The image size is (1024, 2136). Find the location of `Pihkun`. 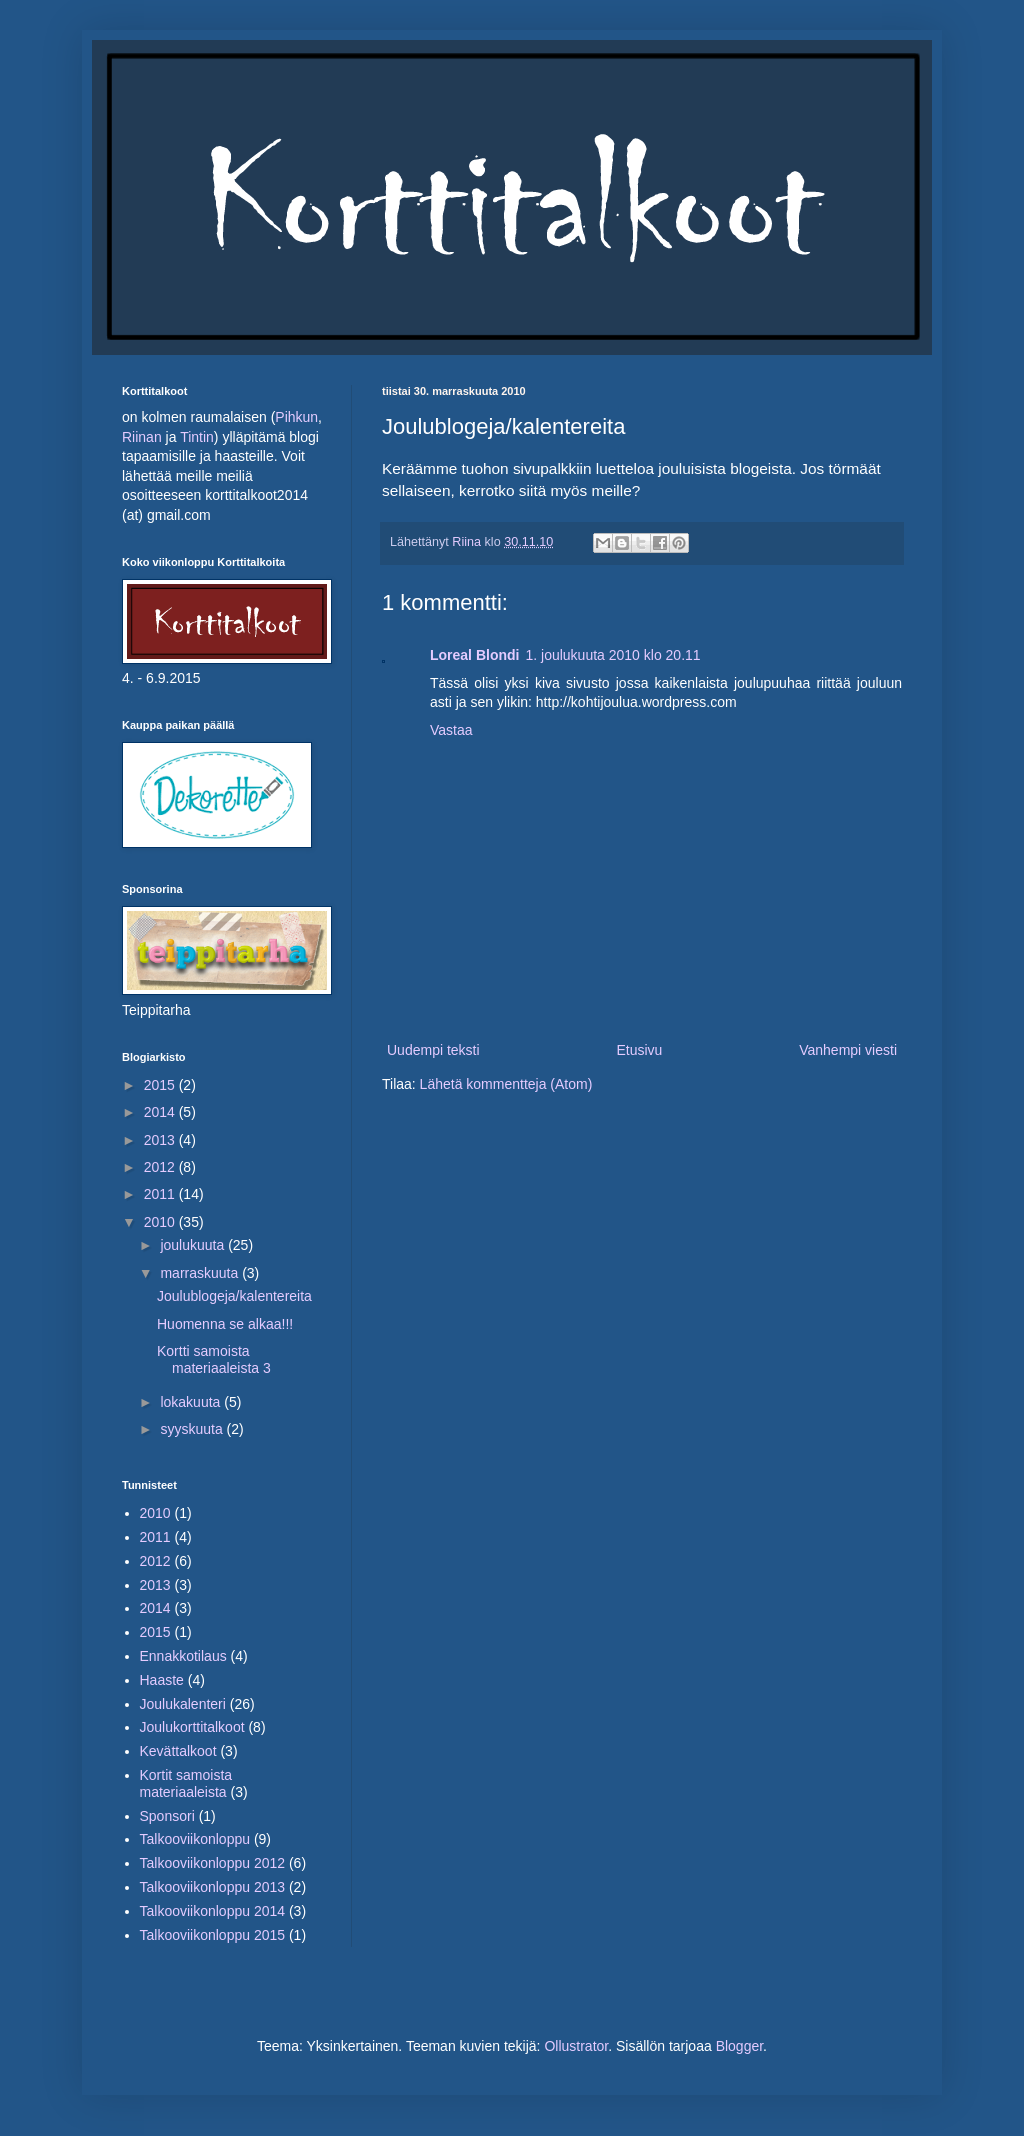

Pihkun is located at coordinates (296, 417).